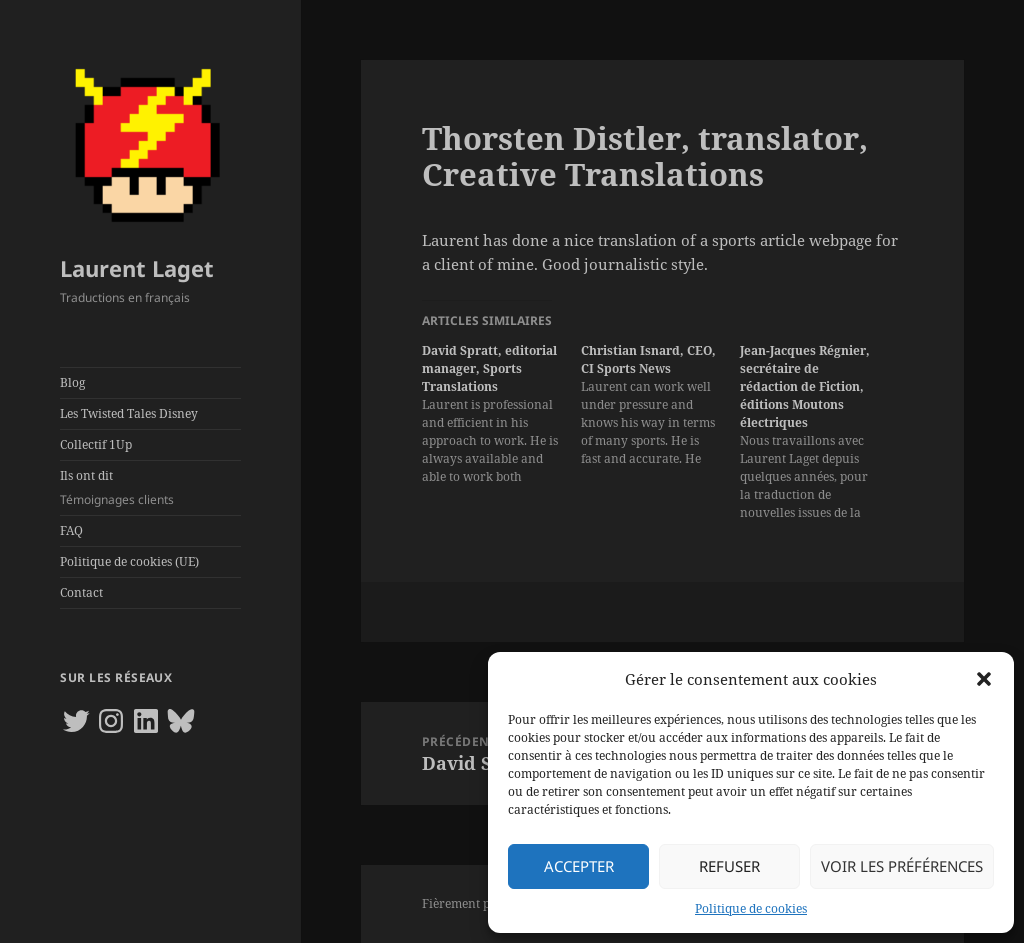  Describe the element at coordinates (129, 413) in the screenshot. I see `Les Twisted Tales Disney` at that location.